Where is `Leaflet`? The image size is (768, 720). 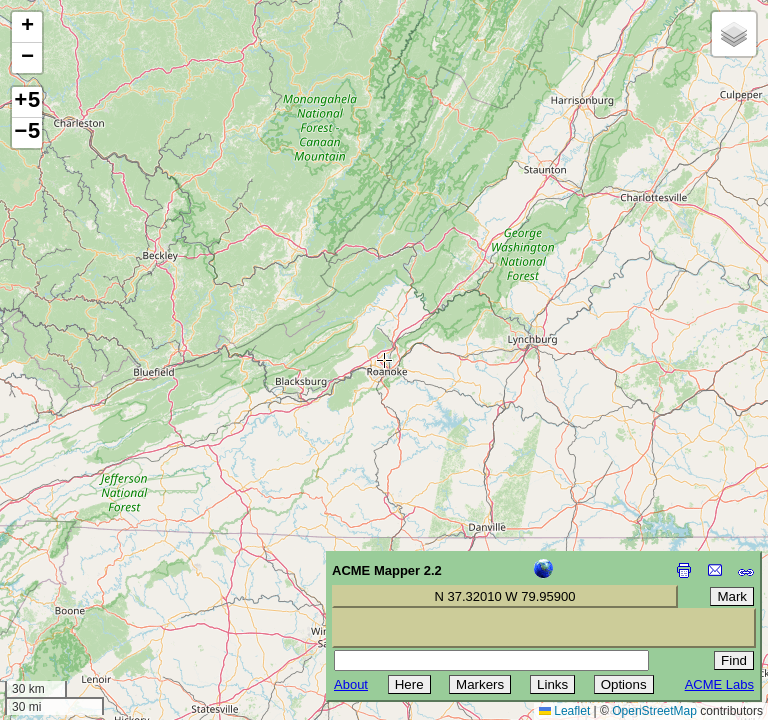
Leaflet is located at coordinates (564, 711).